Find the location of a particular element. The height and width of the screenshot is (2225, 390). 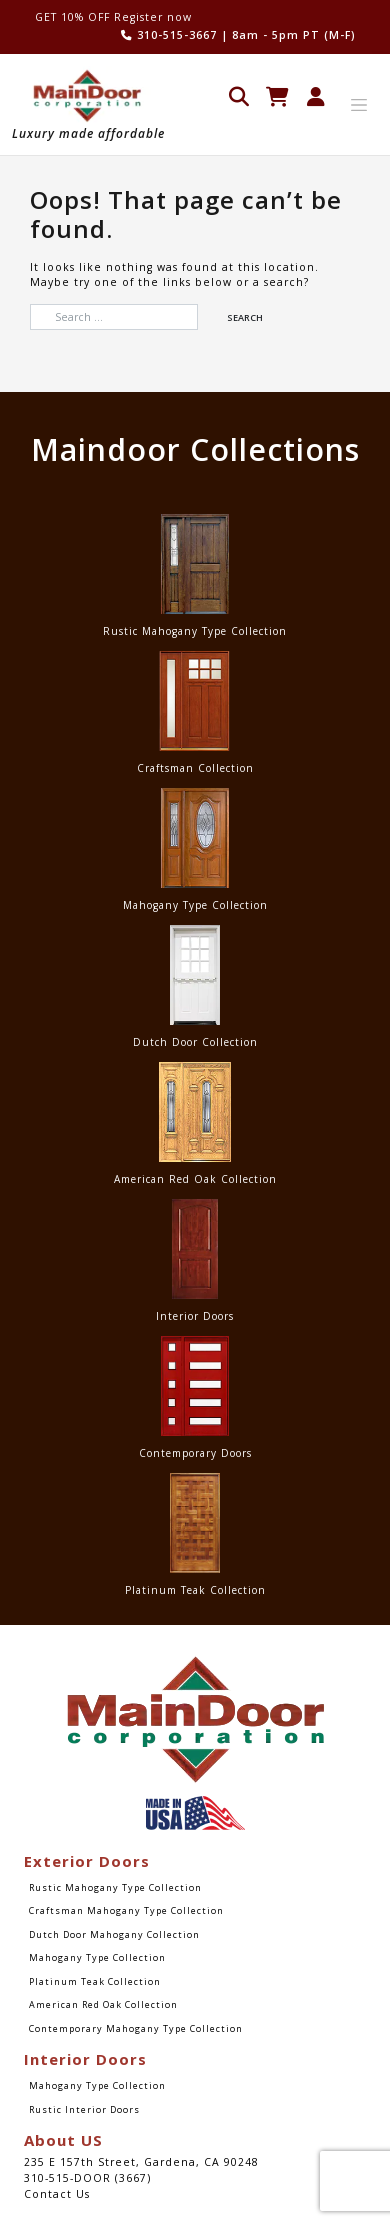

310-515-DOOR (3667) is located at coordinates (87, 2178).